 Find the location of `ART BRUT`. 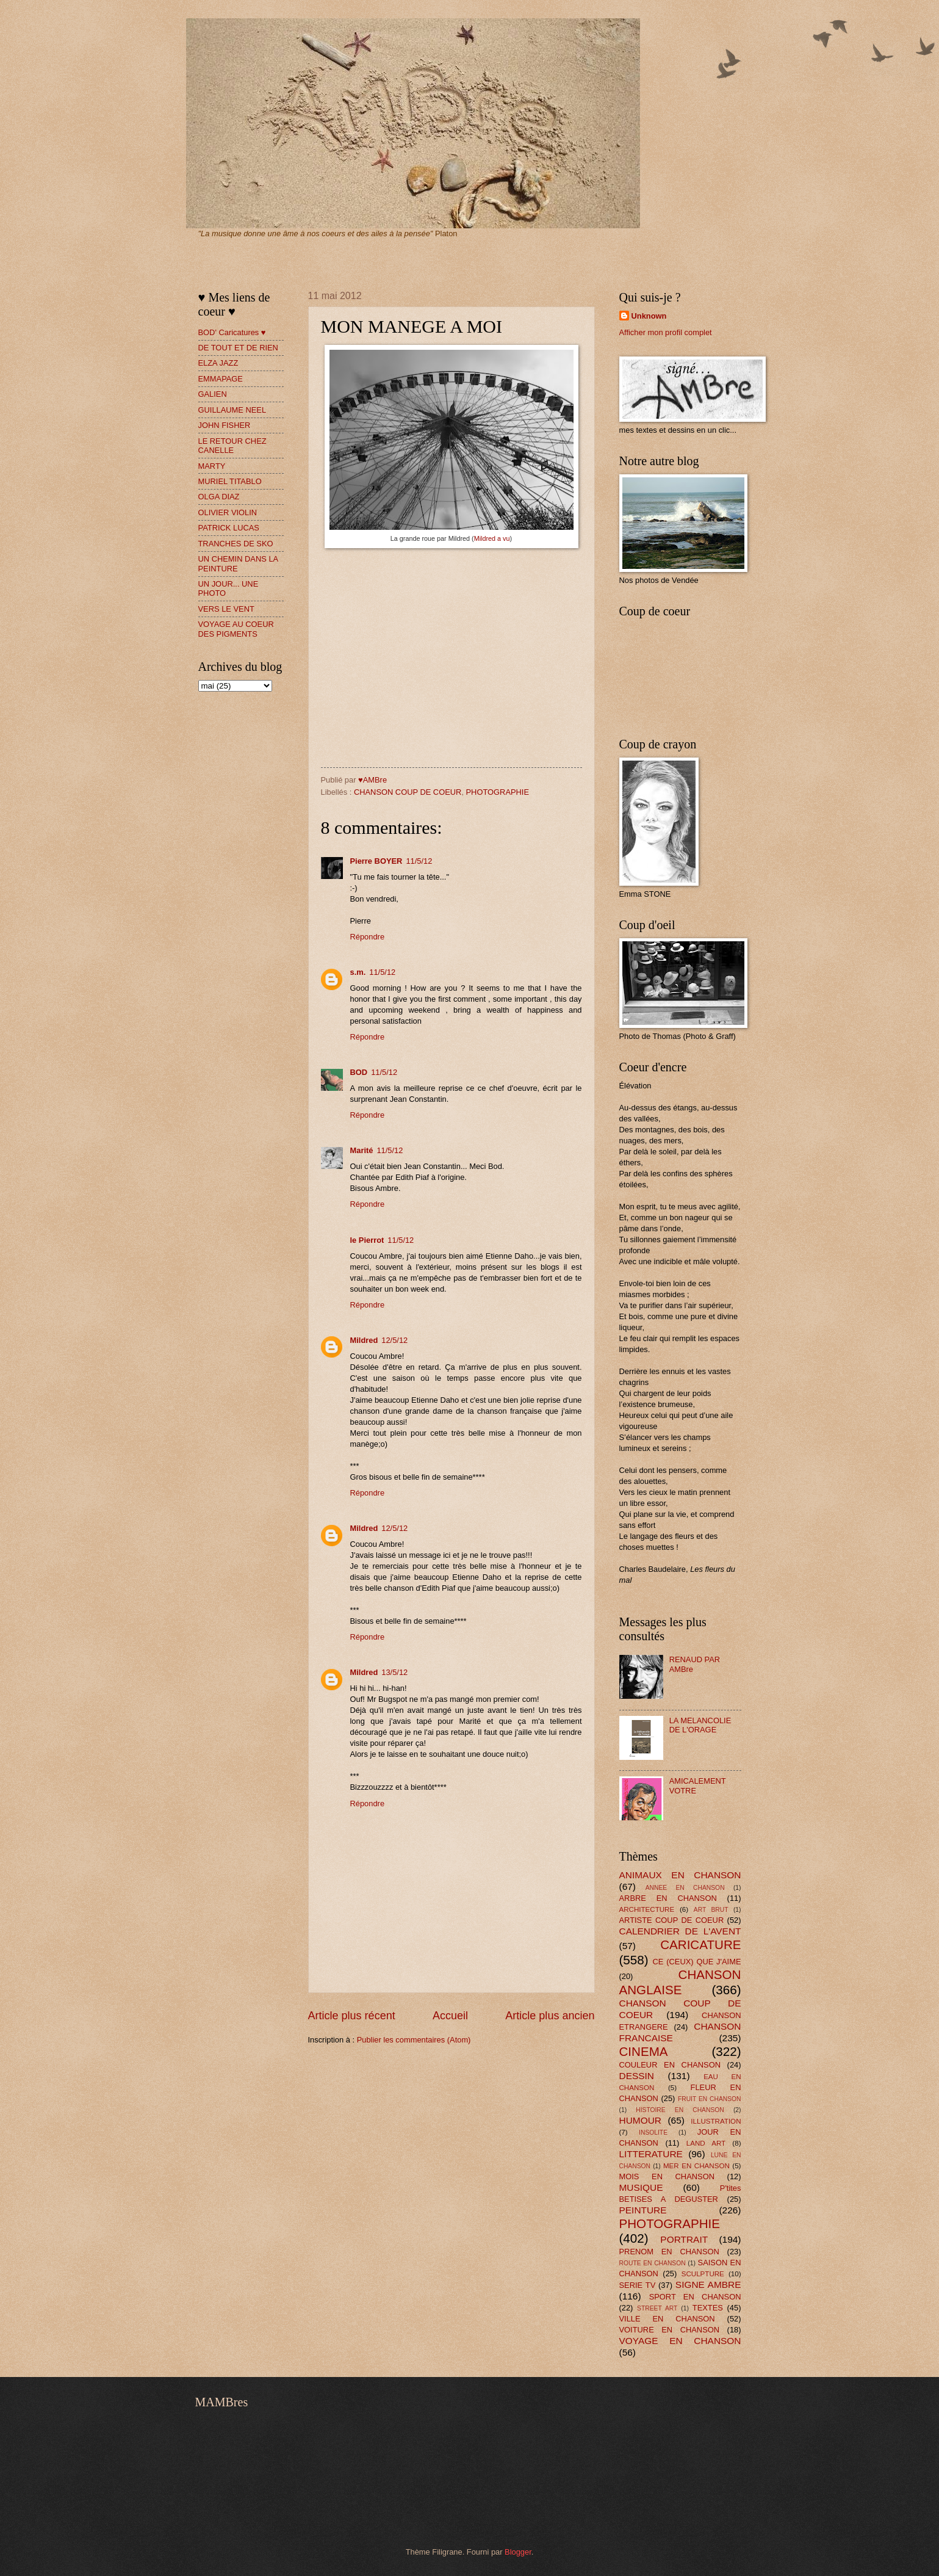

ART BRUT is located at coordinates (711, 1909).